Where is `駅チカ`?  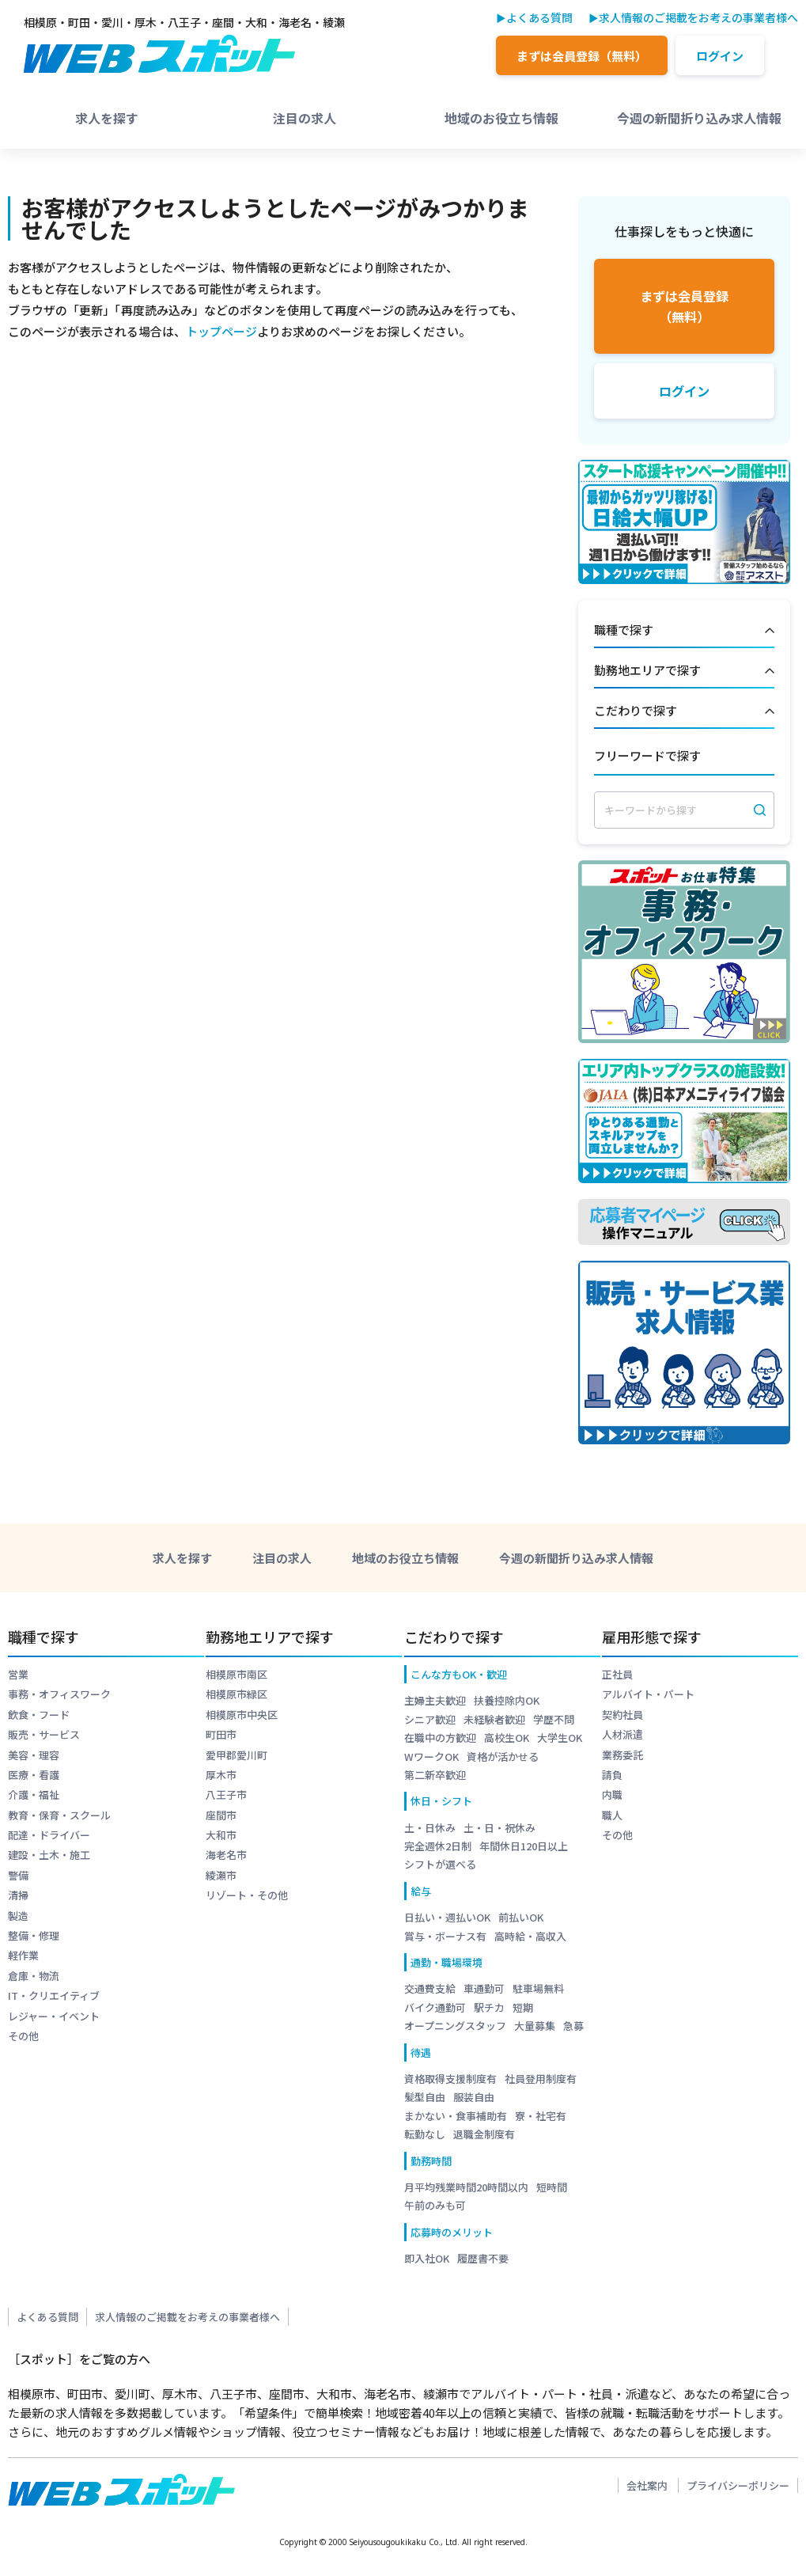 駅チカ is located at coordinates (489, 2007).